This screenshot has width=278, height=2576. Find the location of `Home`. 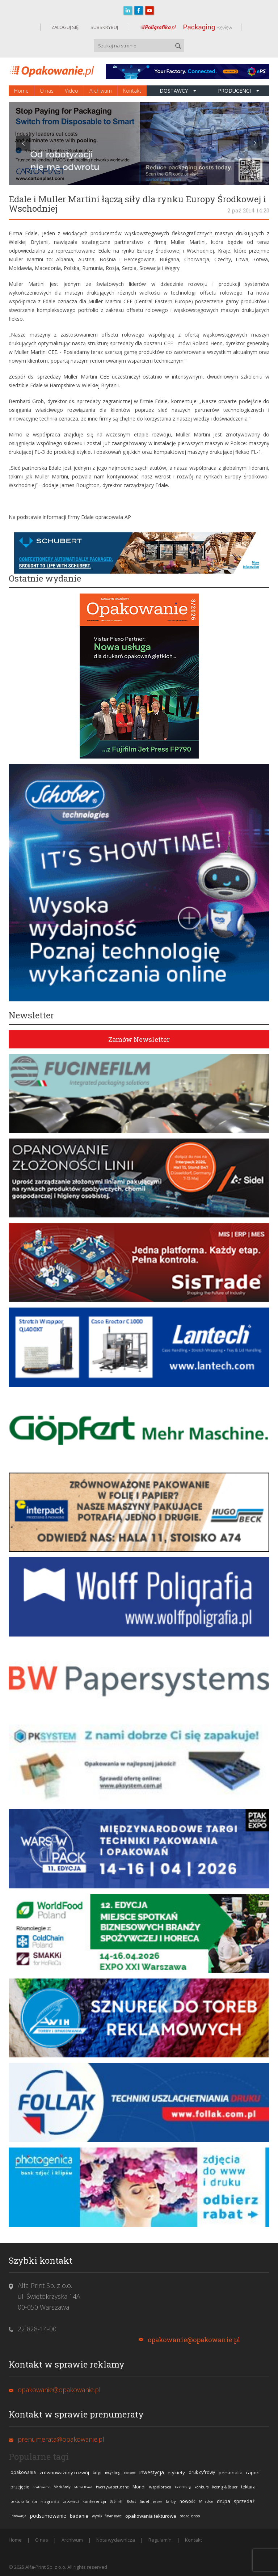

Home is located at coordinates (21, 90).